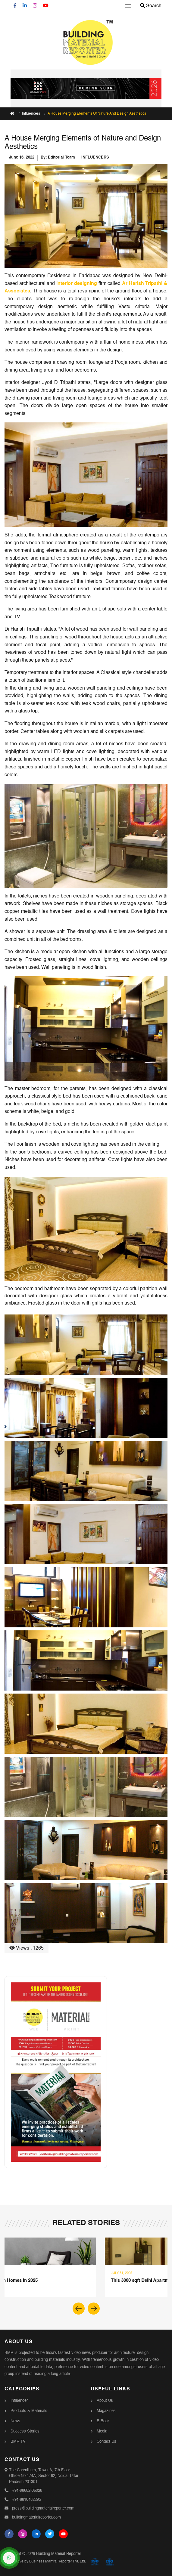 The image size is (172, 2576). What do you see at coordinates (102, 2431) in the screenshot?
I see `Media` at bounding box center [102, 2431].